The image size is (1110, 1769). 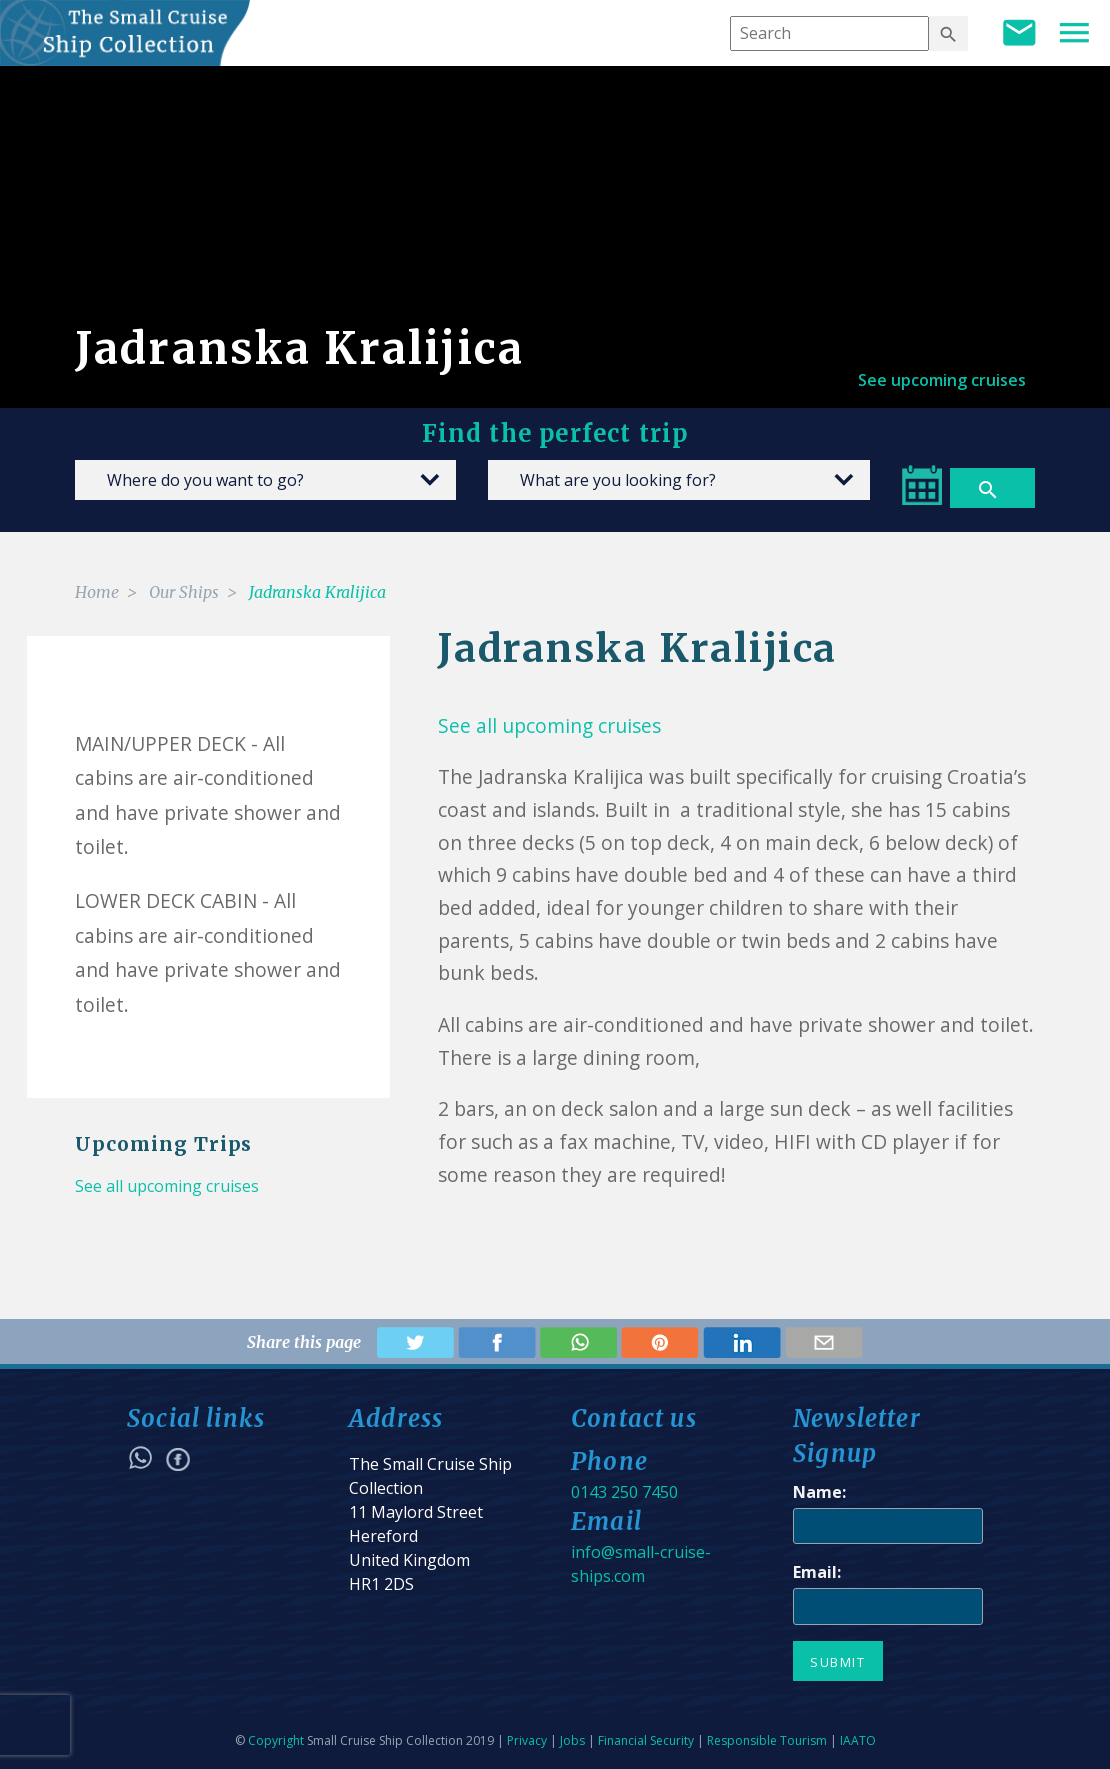 What do you see at coordinates (184, 592) in the screenshot?
I see `Our Ships` at bounding box center [184, 592].